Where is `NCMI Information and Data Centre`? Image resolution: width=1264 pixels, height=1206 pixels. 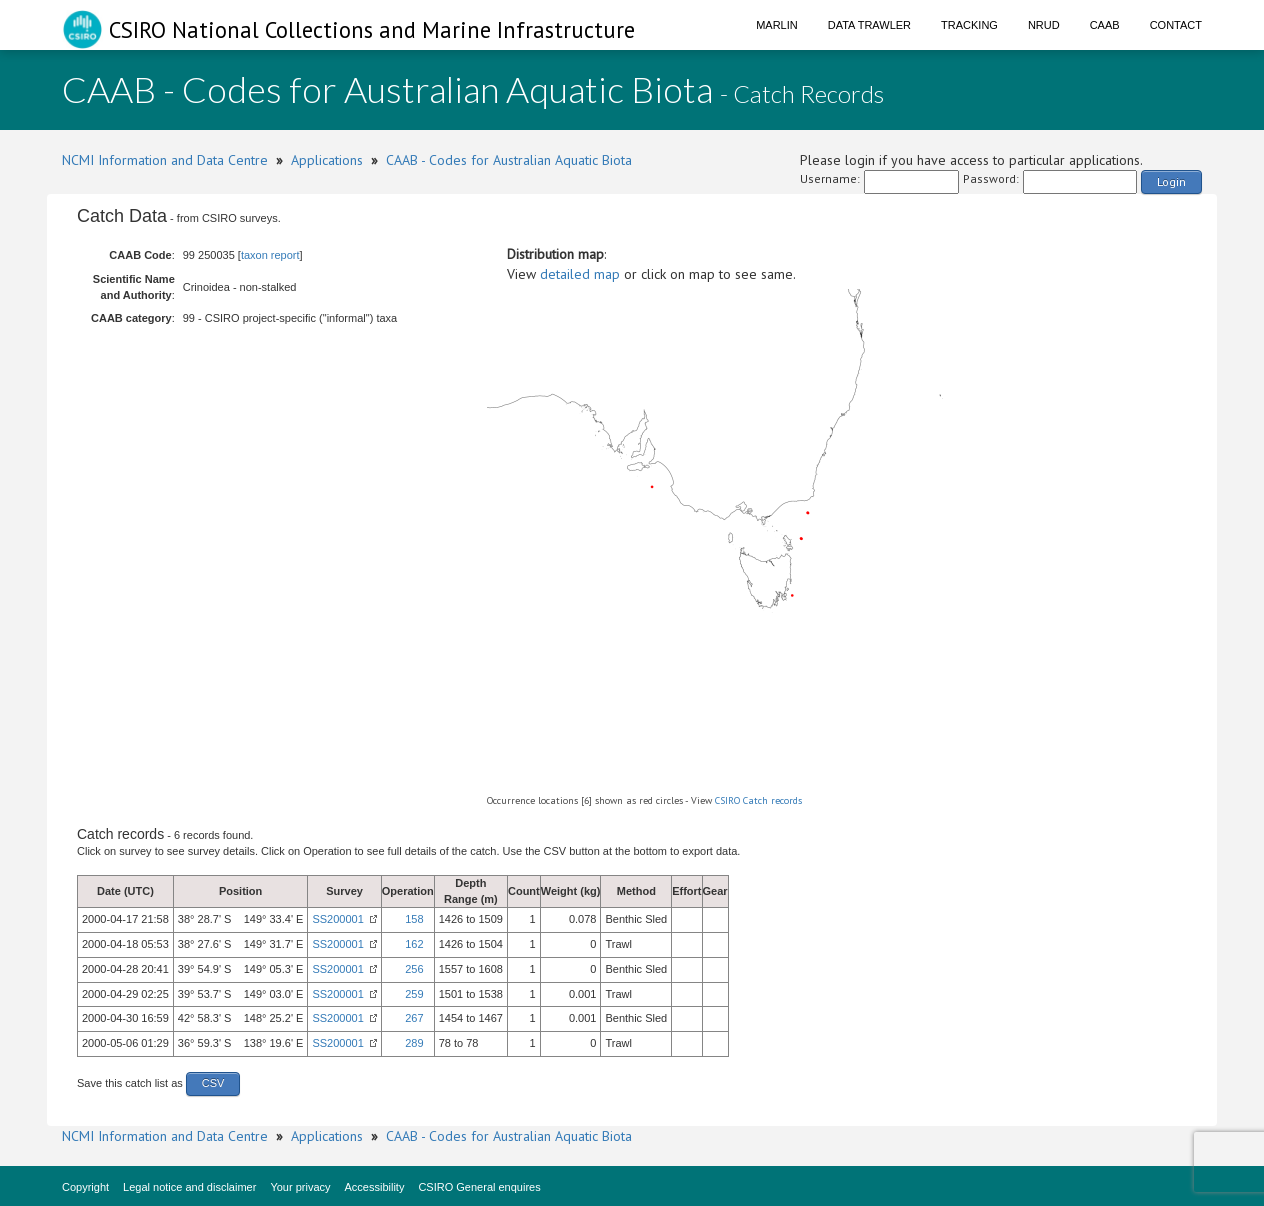
NCMI Information and Data Centre is located at coordinates (165, 160).